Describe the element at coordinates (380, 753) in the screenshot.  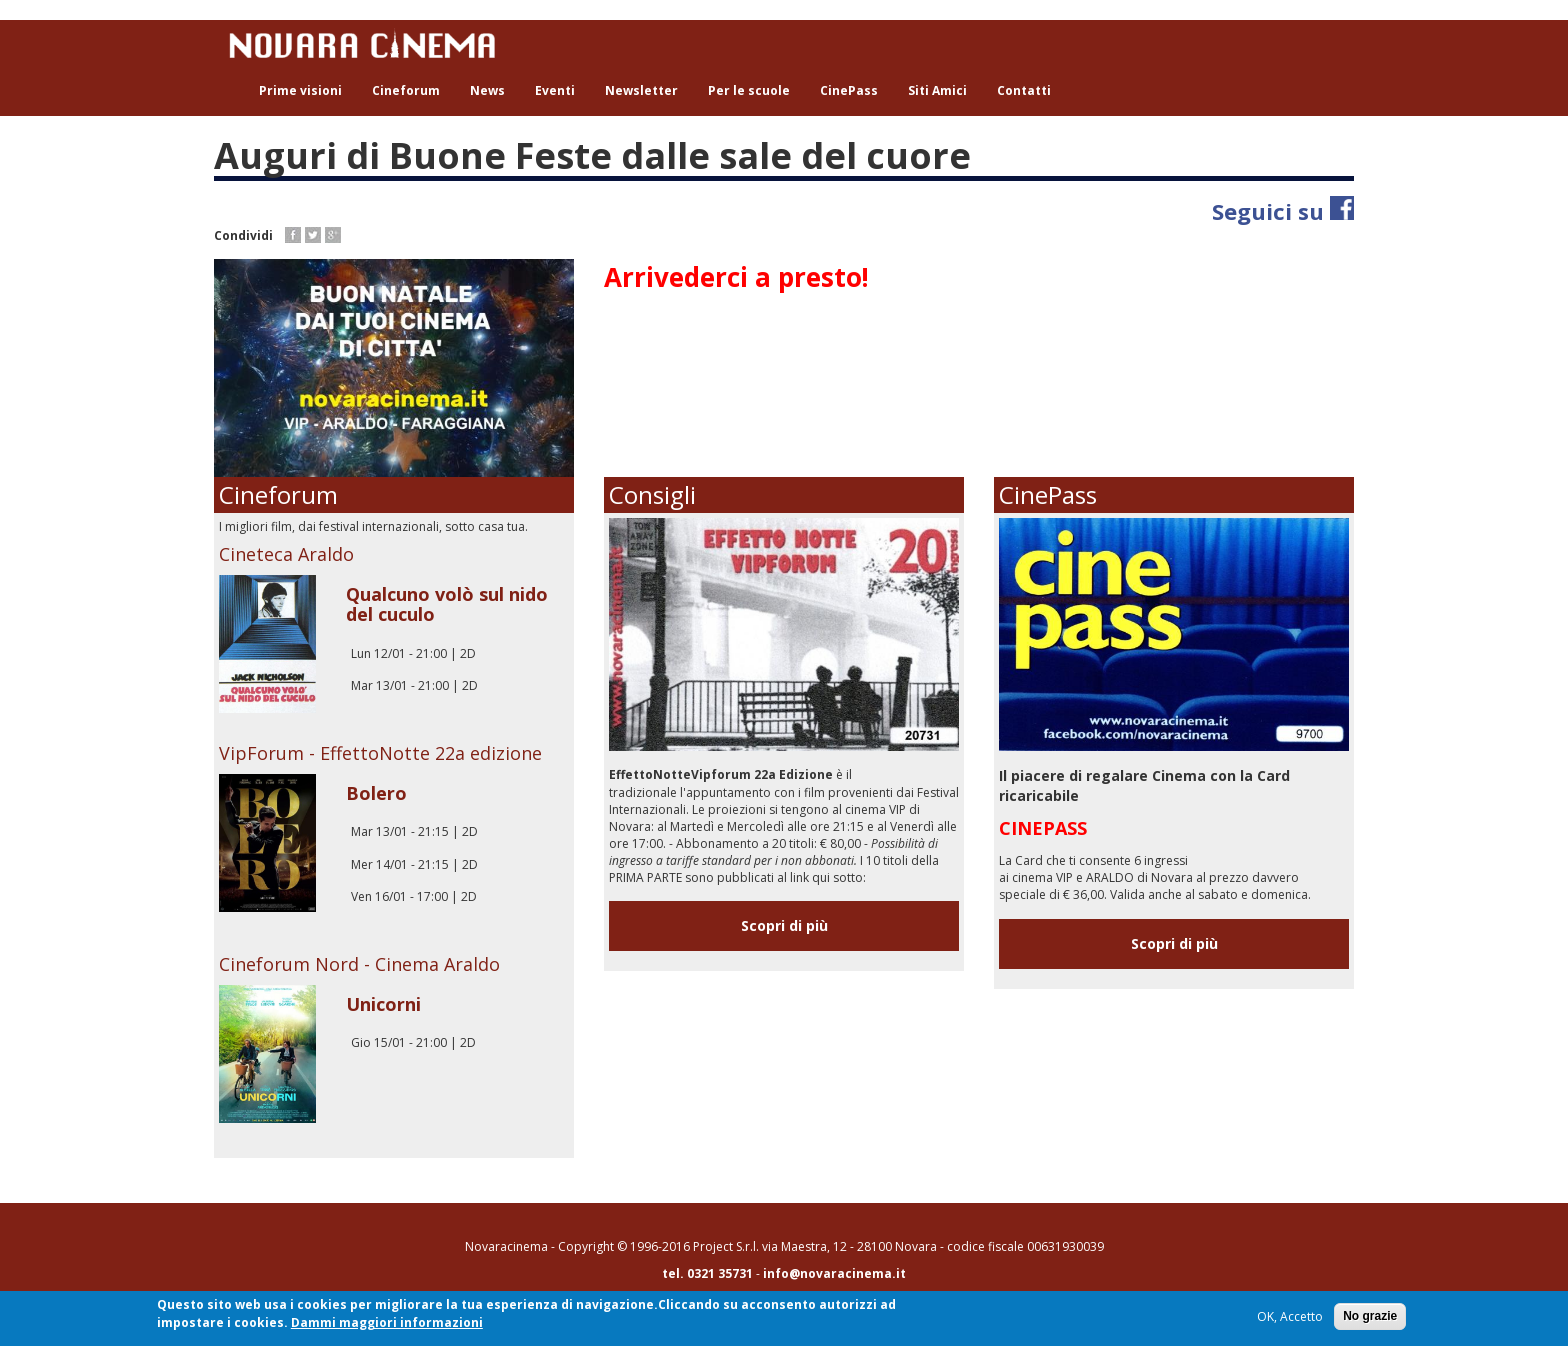
I see `VipForum - EffettoNotte 22a edizione` at that location.